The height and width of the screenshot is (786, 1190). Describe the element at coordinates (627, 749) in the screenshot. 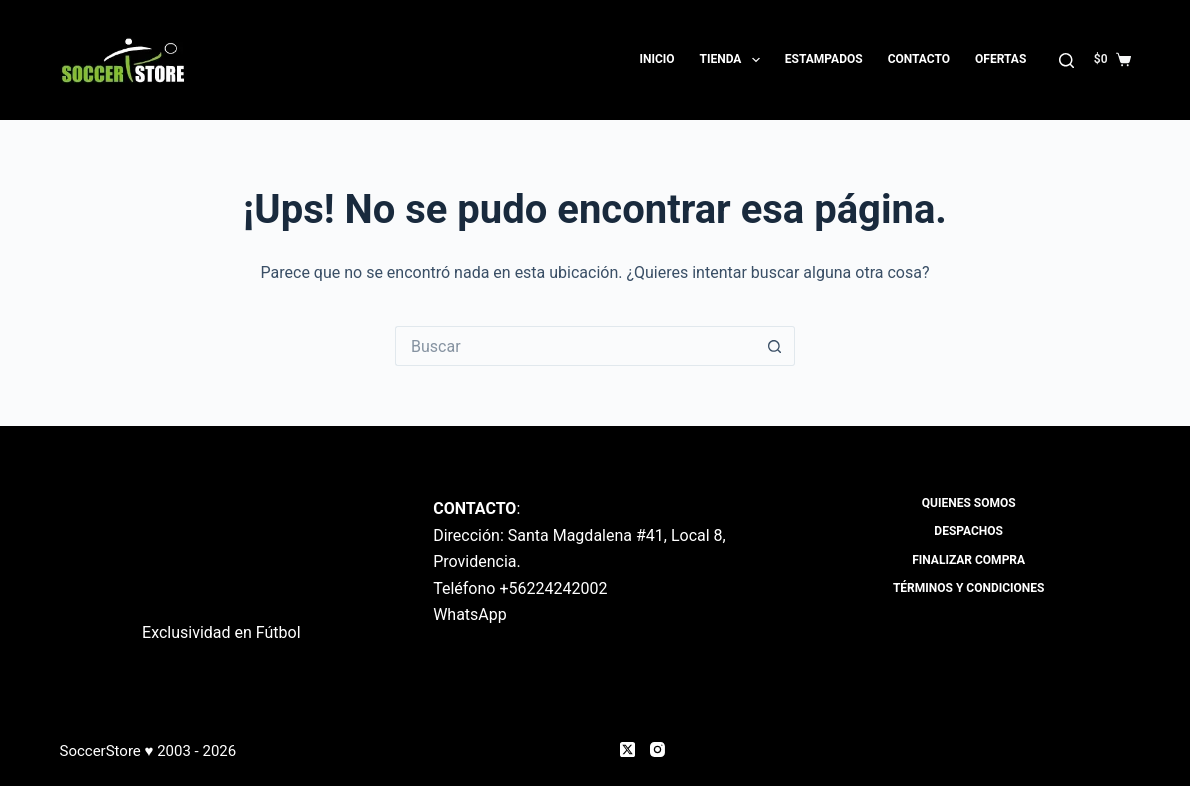

I see `[X (Twitter)]` at that location.